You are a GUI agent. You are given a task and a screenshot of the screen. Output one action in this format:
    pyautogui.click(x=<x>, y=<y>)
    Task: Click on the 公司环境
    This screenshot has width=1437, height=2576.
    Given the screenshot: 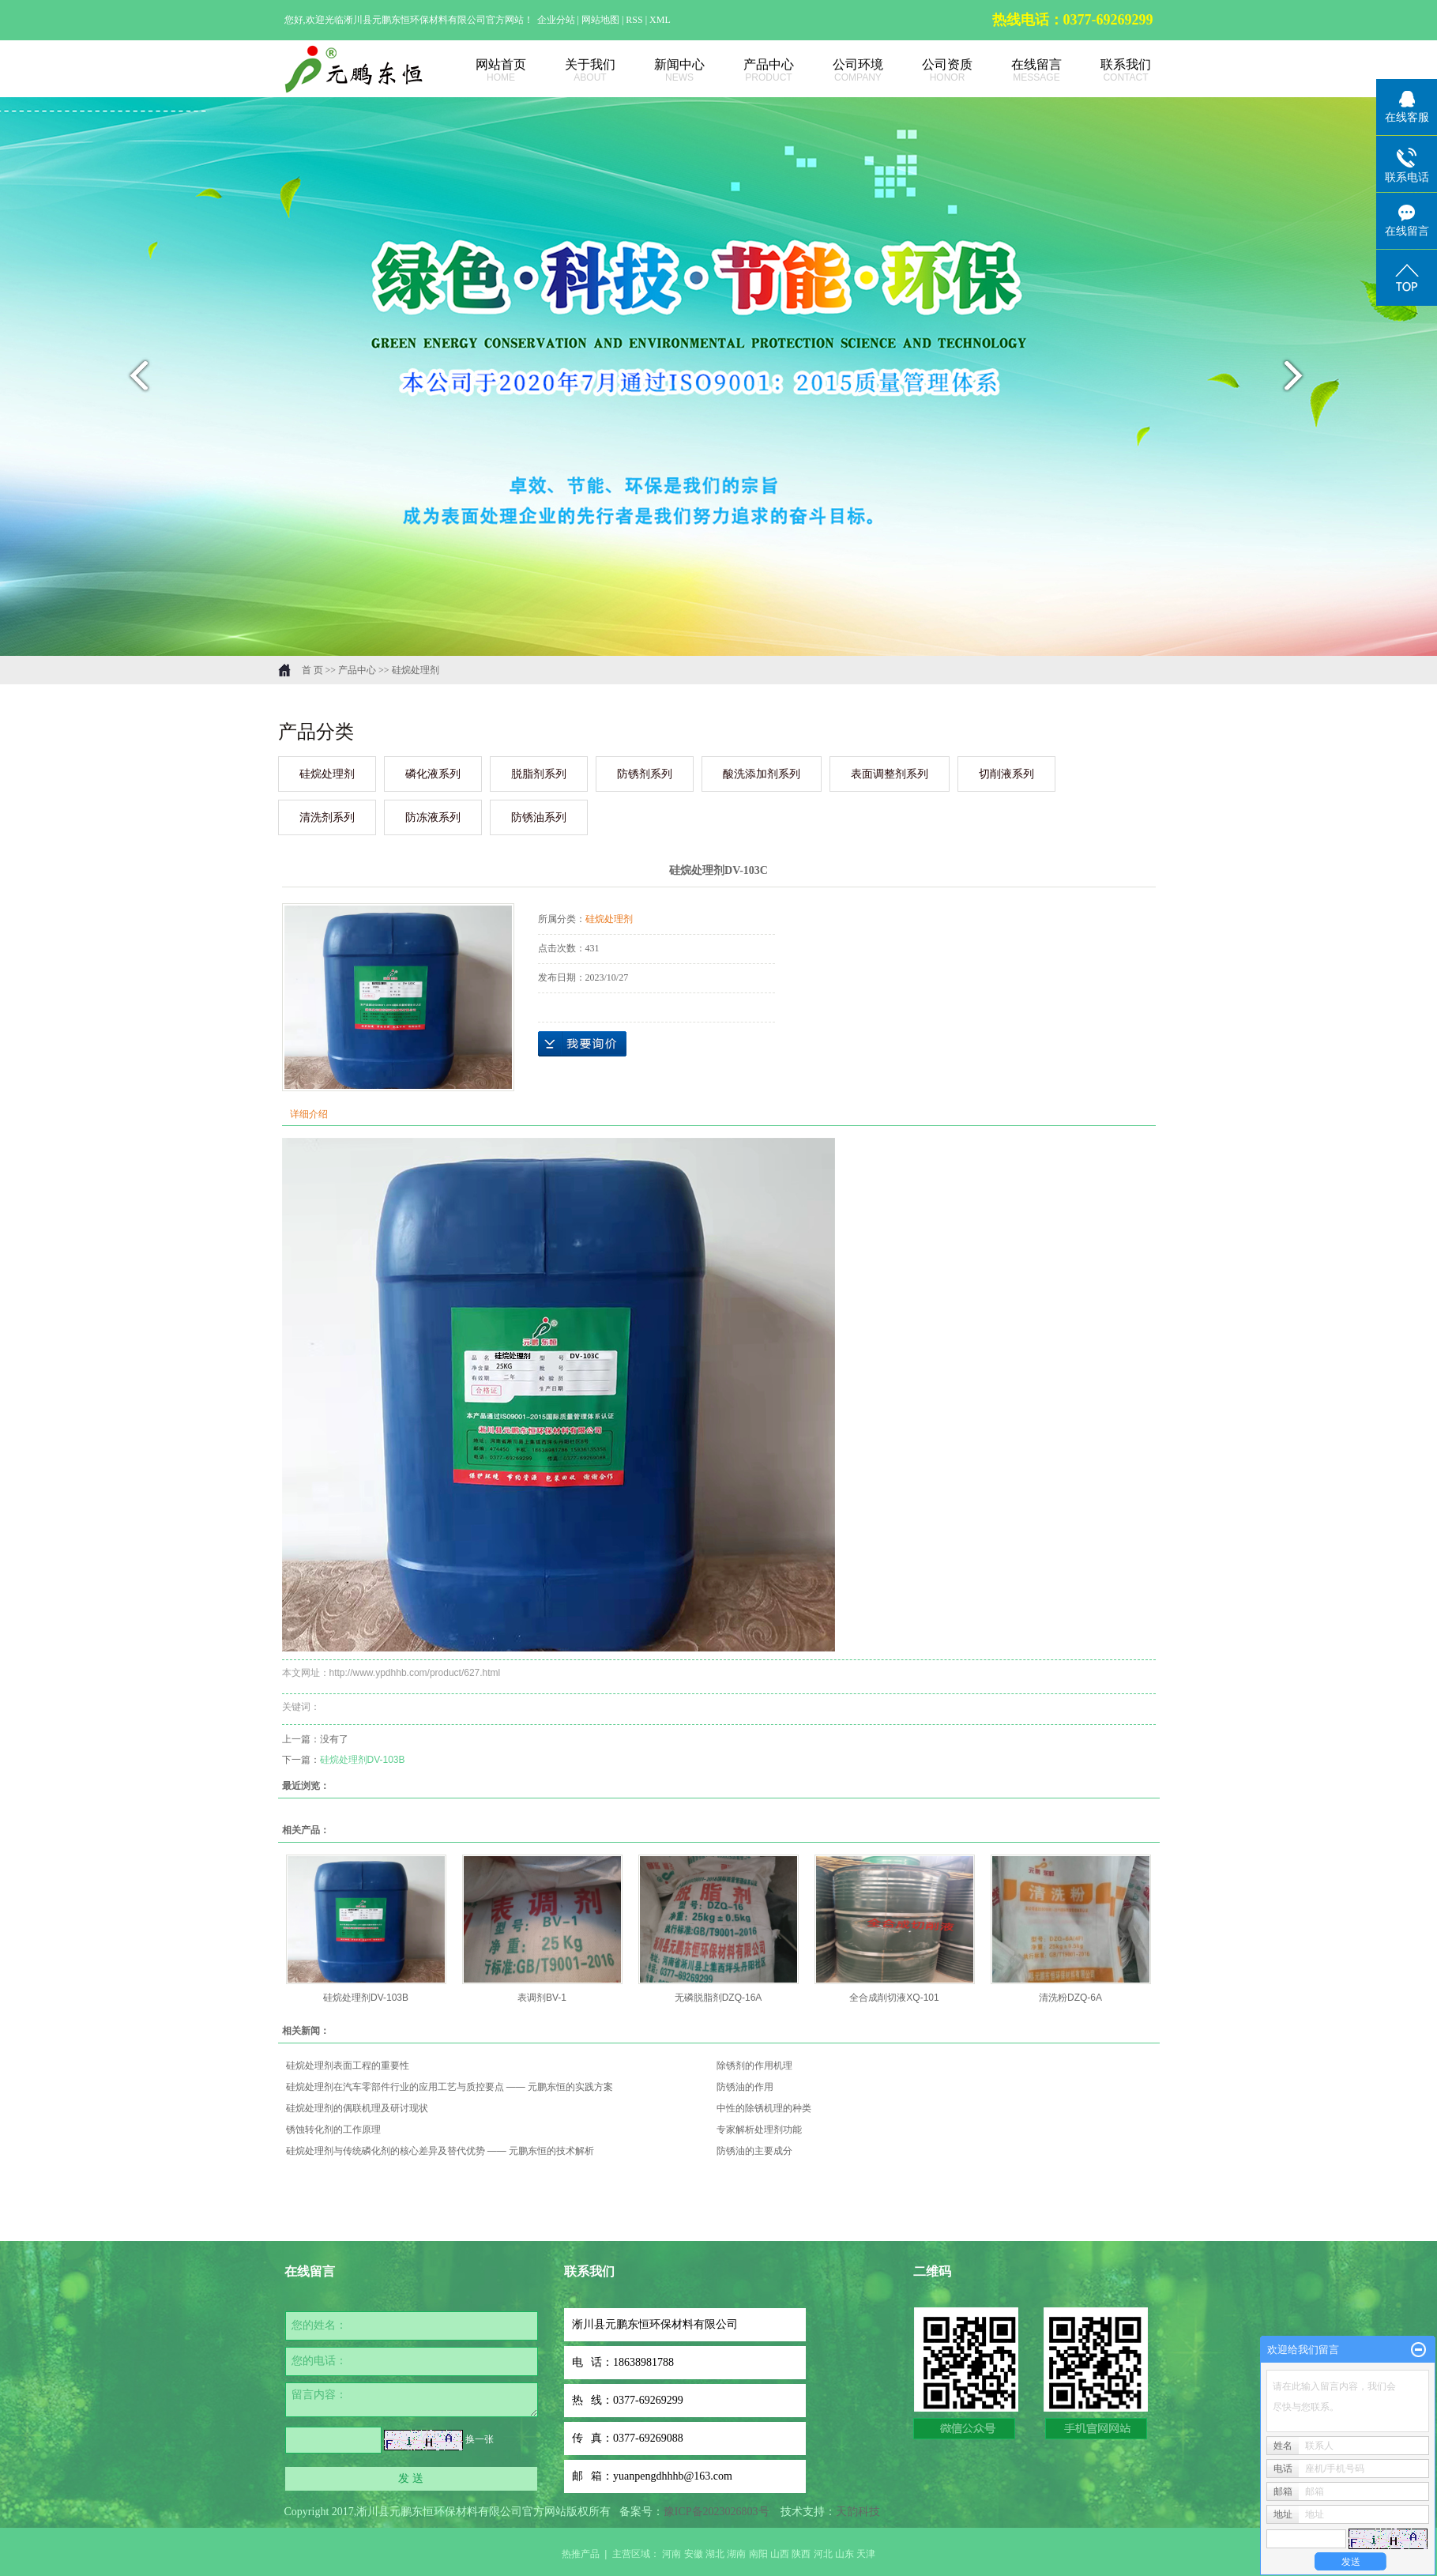 What is the action you would take?
    pyautogui.click(x=841, y=71)
    